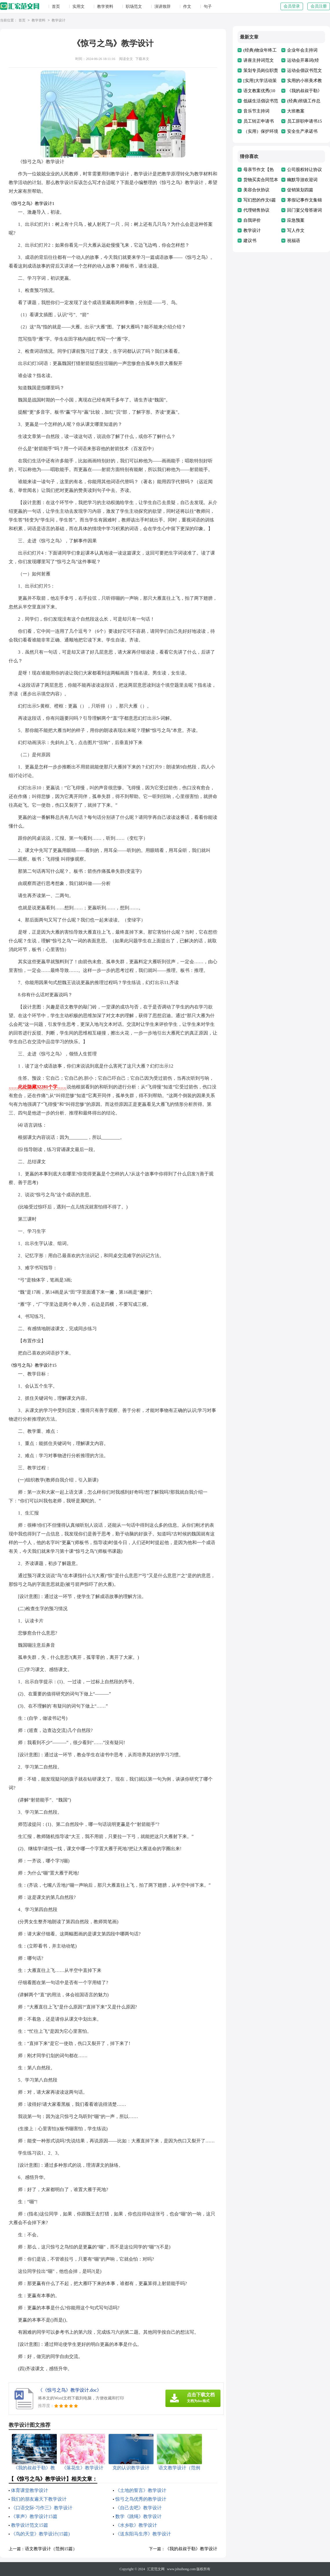 Image resolution: width=330 pixels, height=2576 pixels. I want to click on 下载本文, so click(142, 59).